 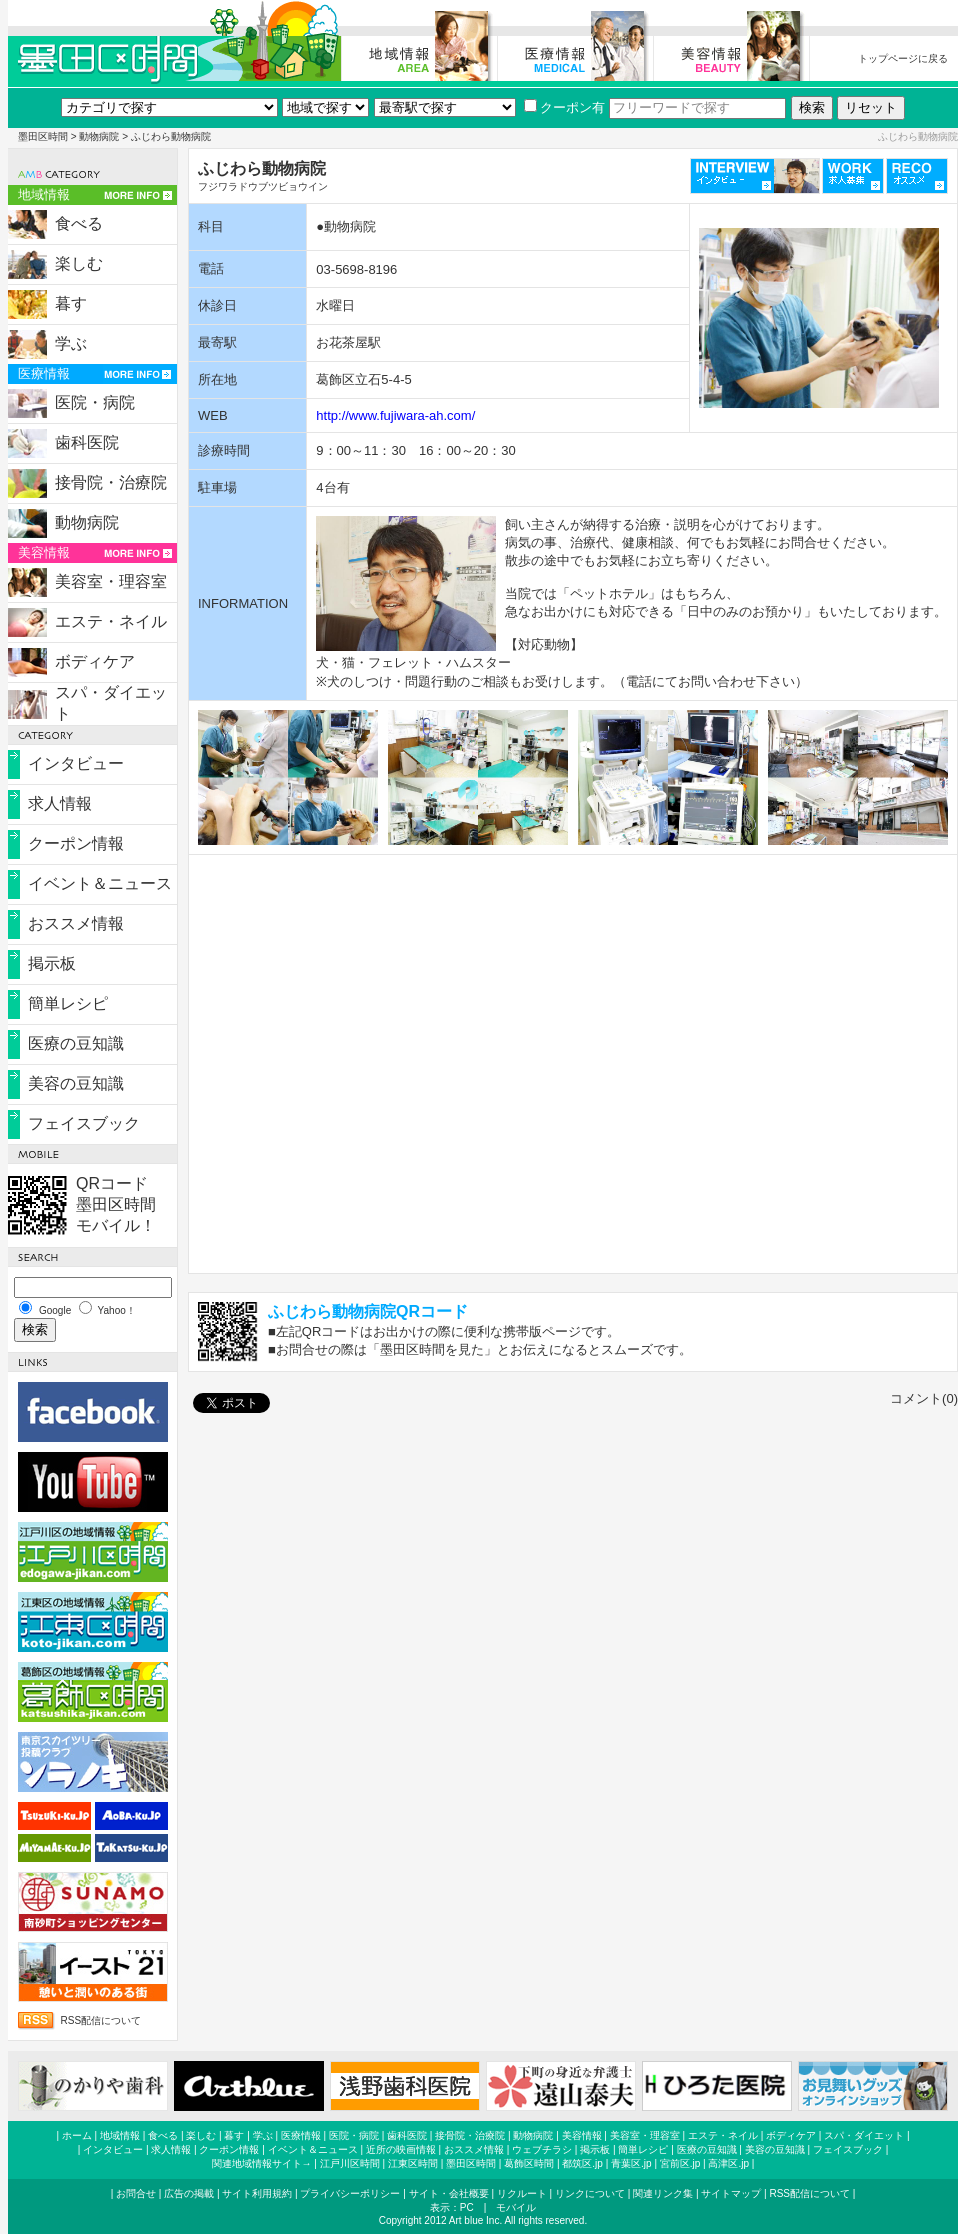 What do you see at coordinates (395, 415) in the screenshot?
I see `http://www.fujiwara-ah.com/` at bounding box center [395, 415].